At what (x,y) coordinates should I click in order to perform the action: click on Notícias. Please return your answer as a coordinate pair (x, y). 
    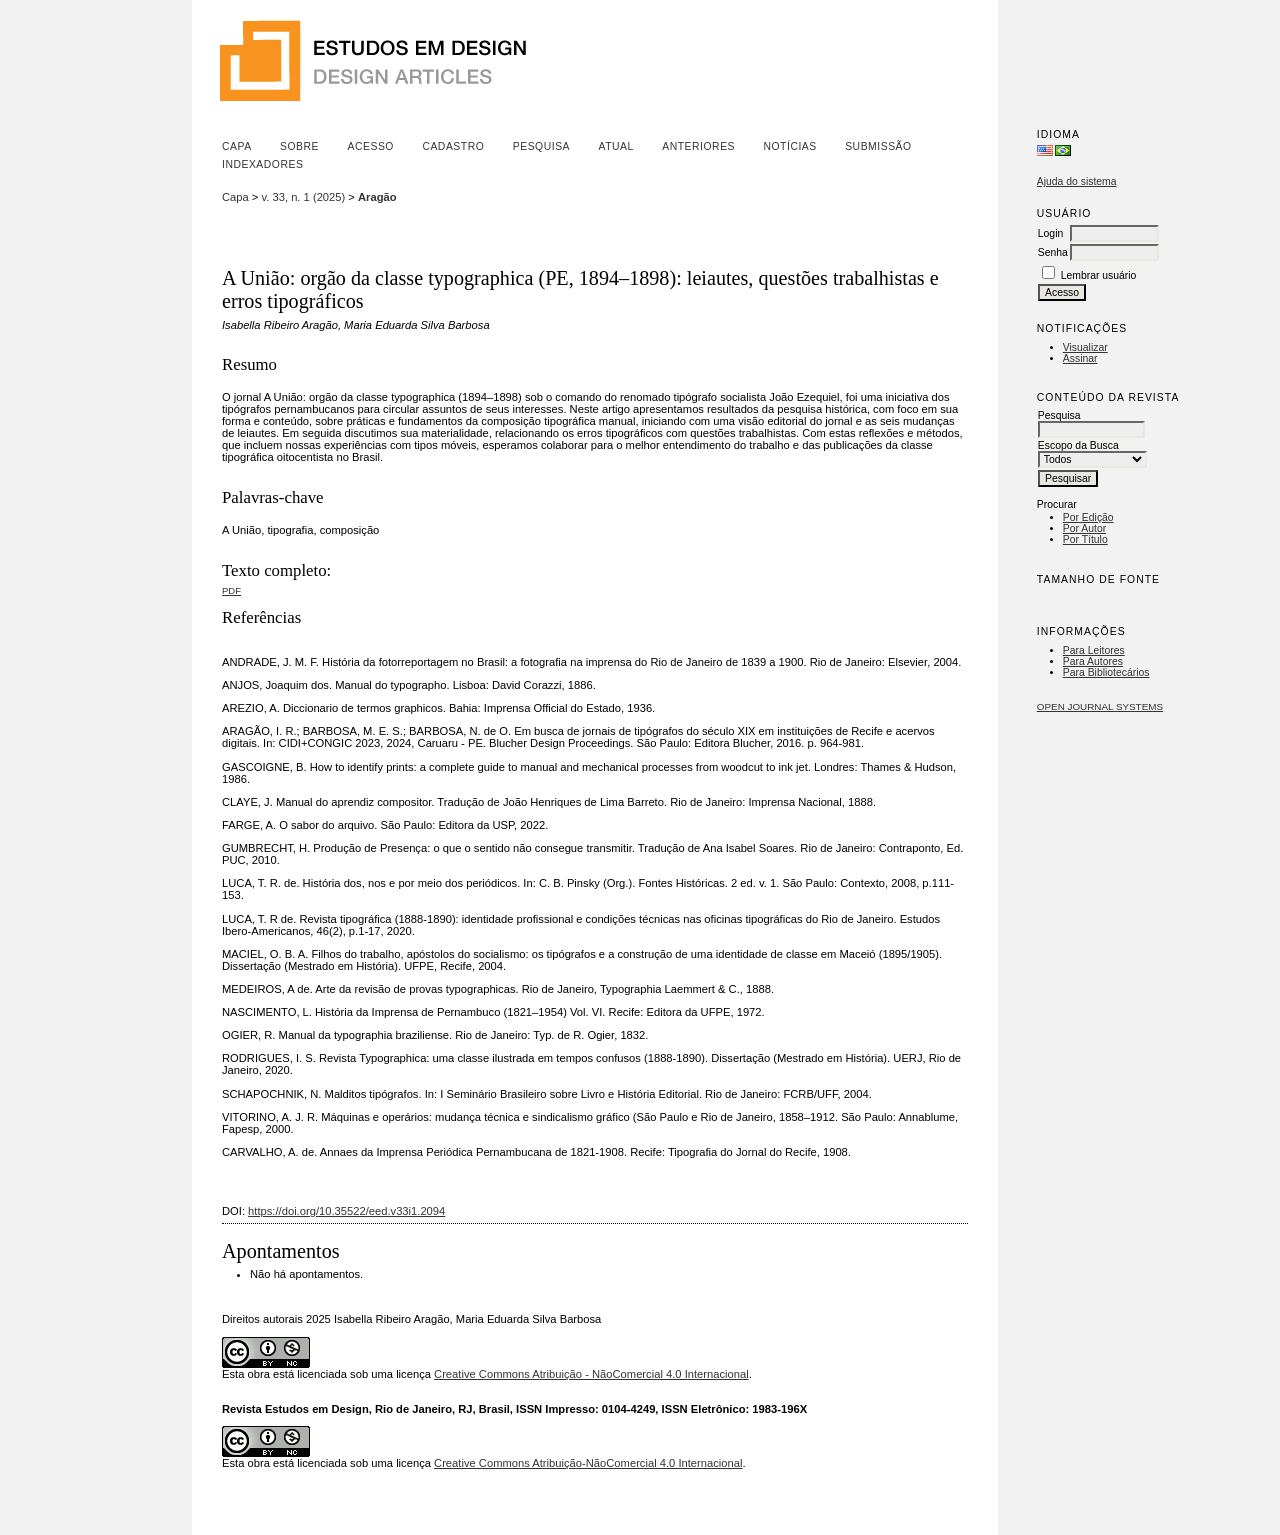
    Looking at the image, I should click on (789, 146).